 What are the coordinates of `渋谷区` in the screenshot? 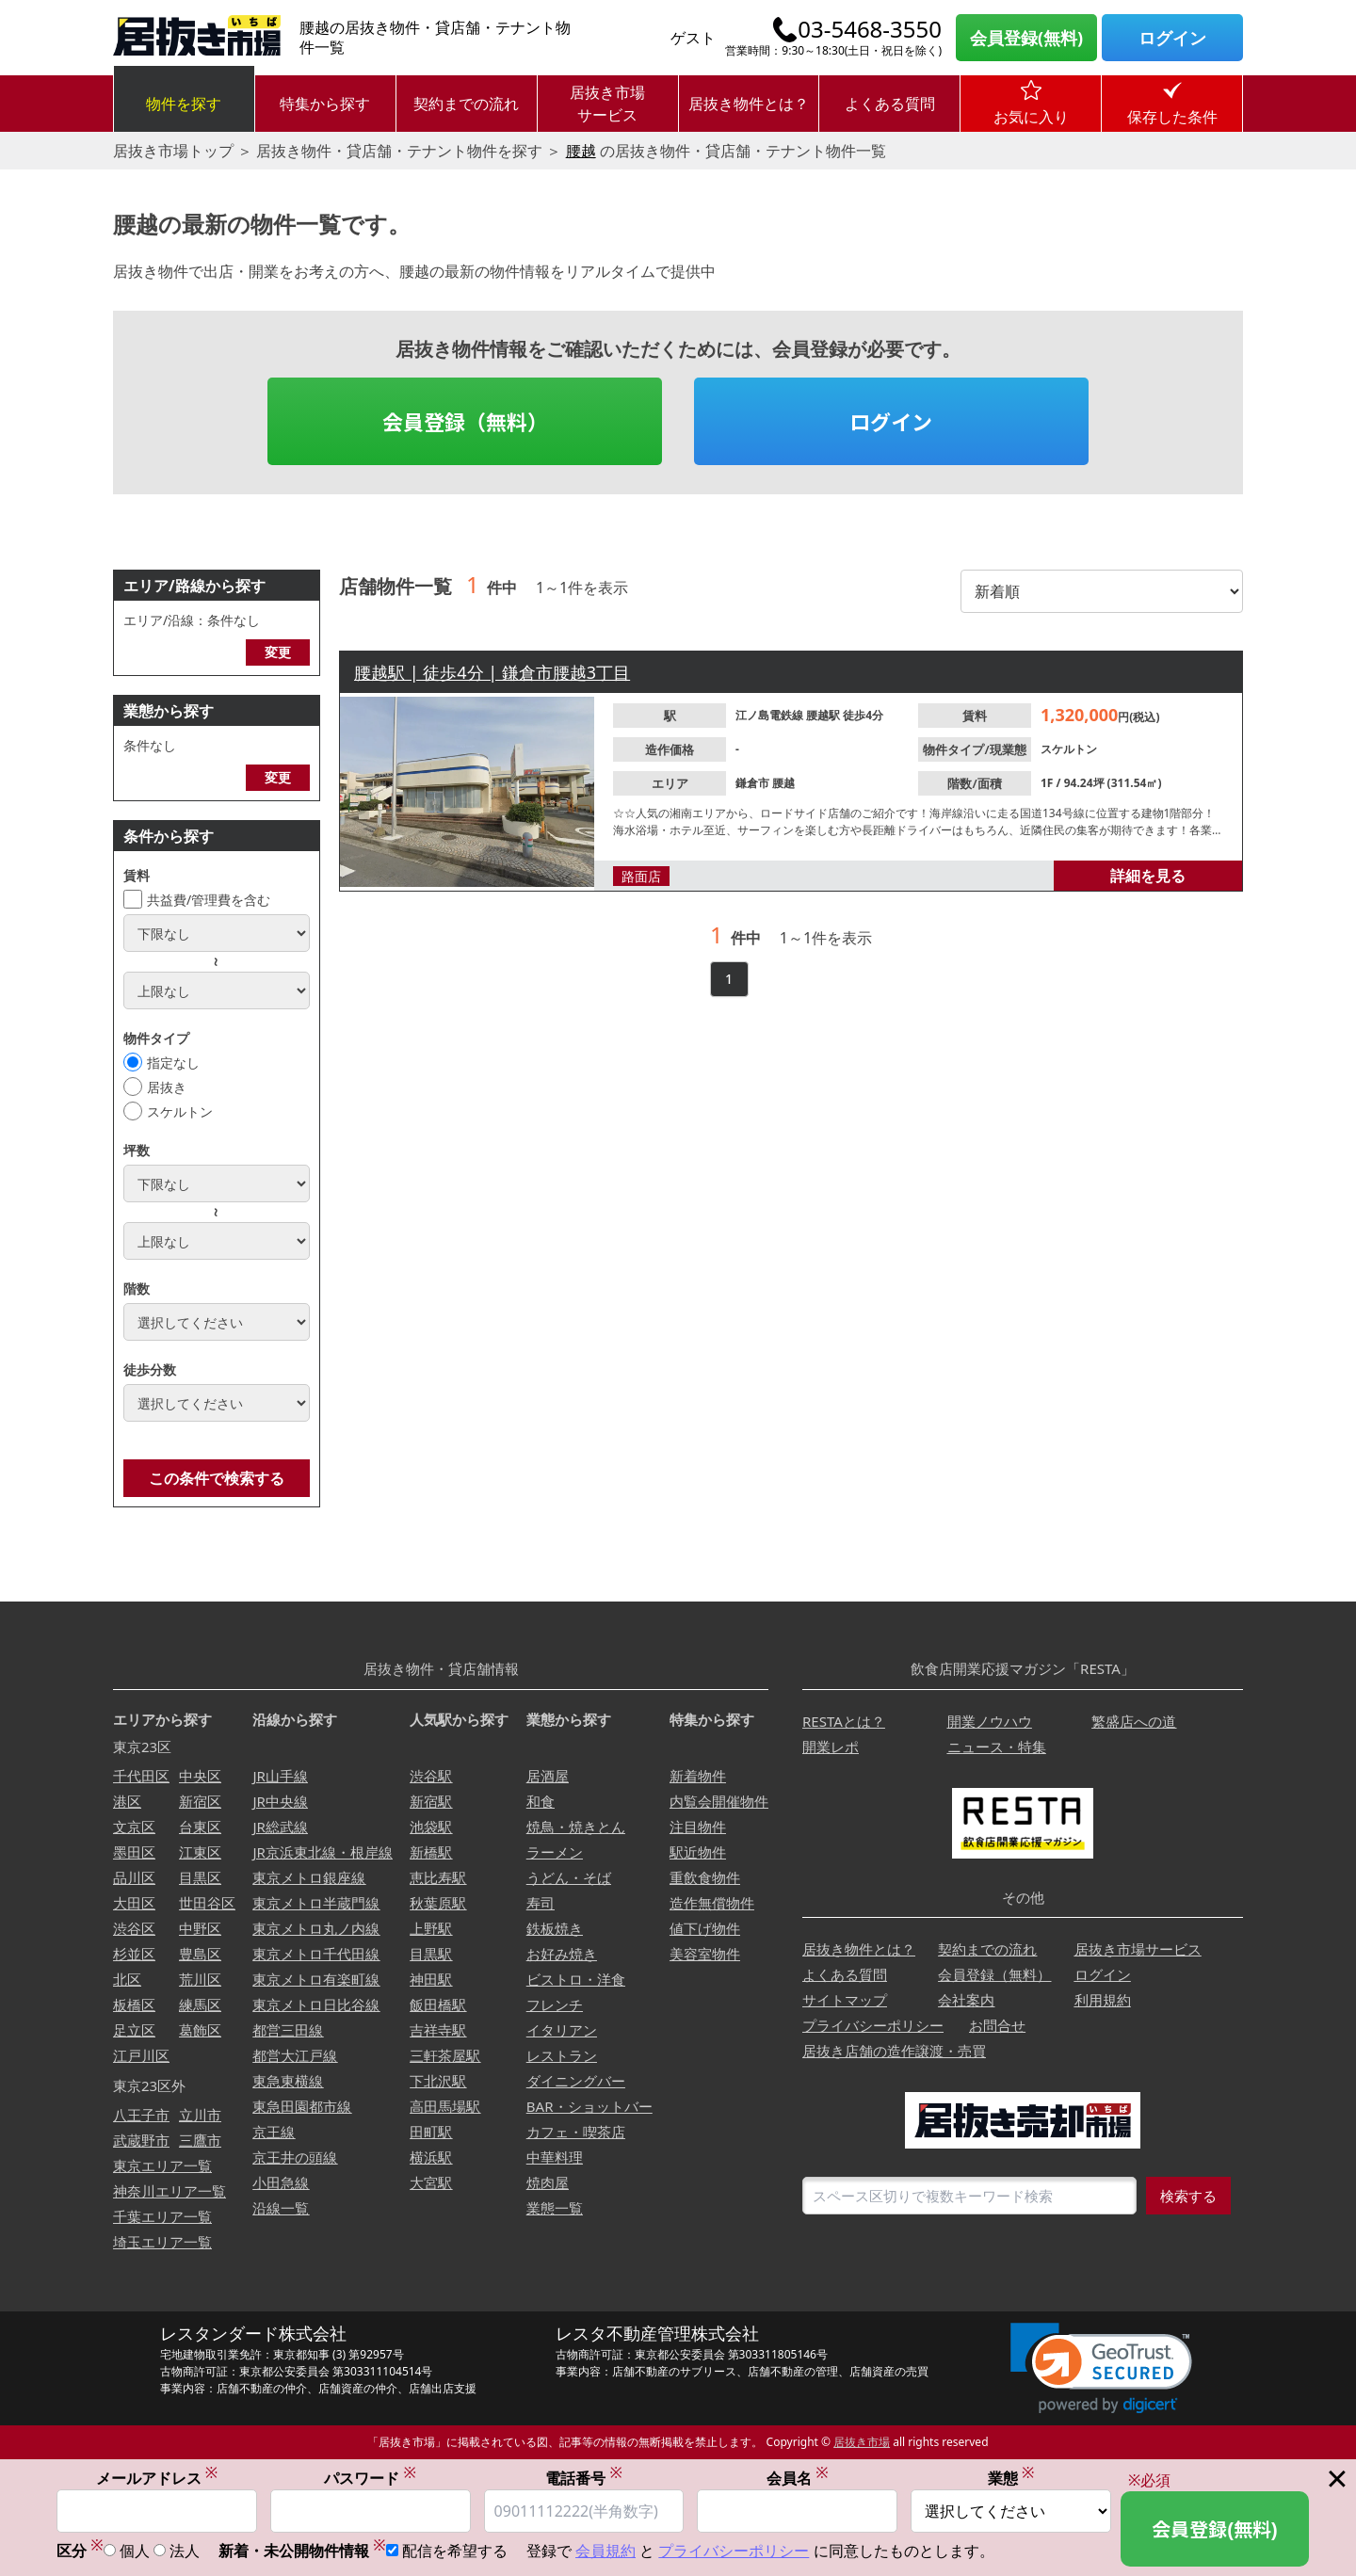 It's located at (134, 1928).